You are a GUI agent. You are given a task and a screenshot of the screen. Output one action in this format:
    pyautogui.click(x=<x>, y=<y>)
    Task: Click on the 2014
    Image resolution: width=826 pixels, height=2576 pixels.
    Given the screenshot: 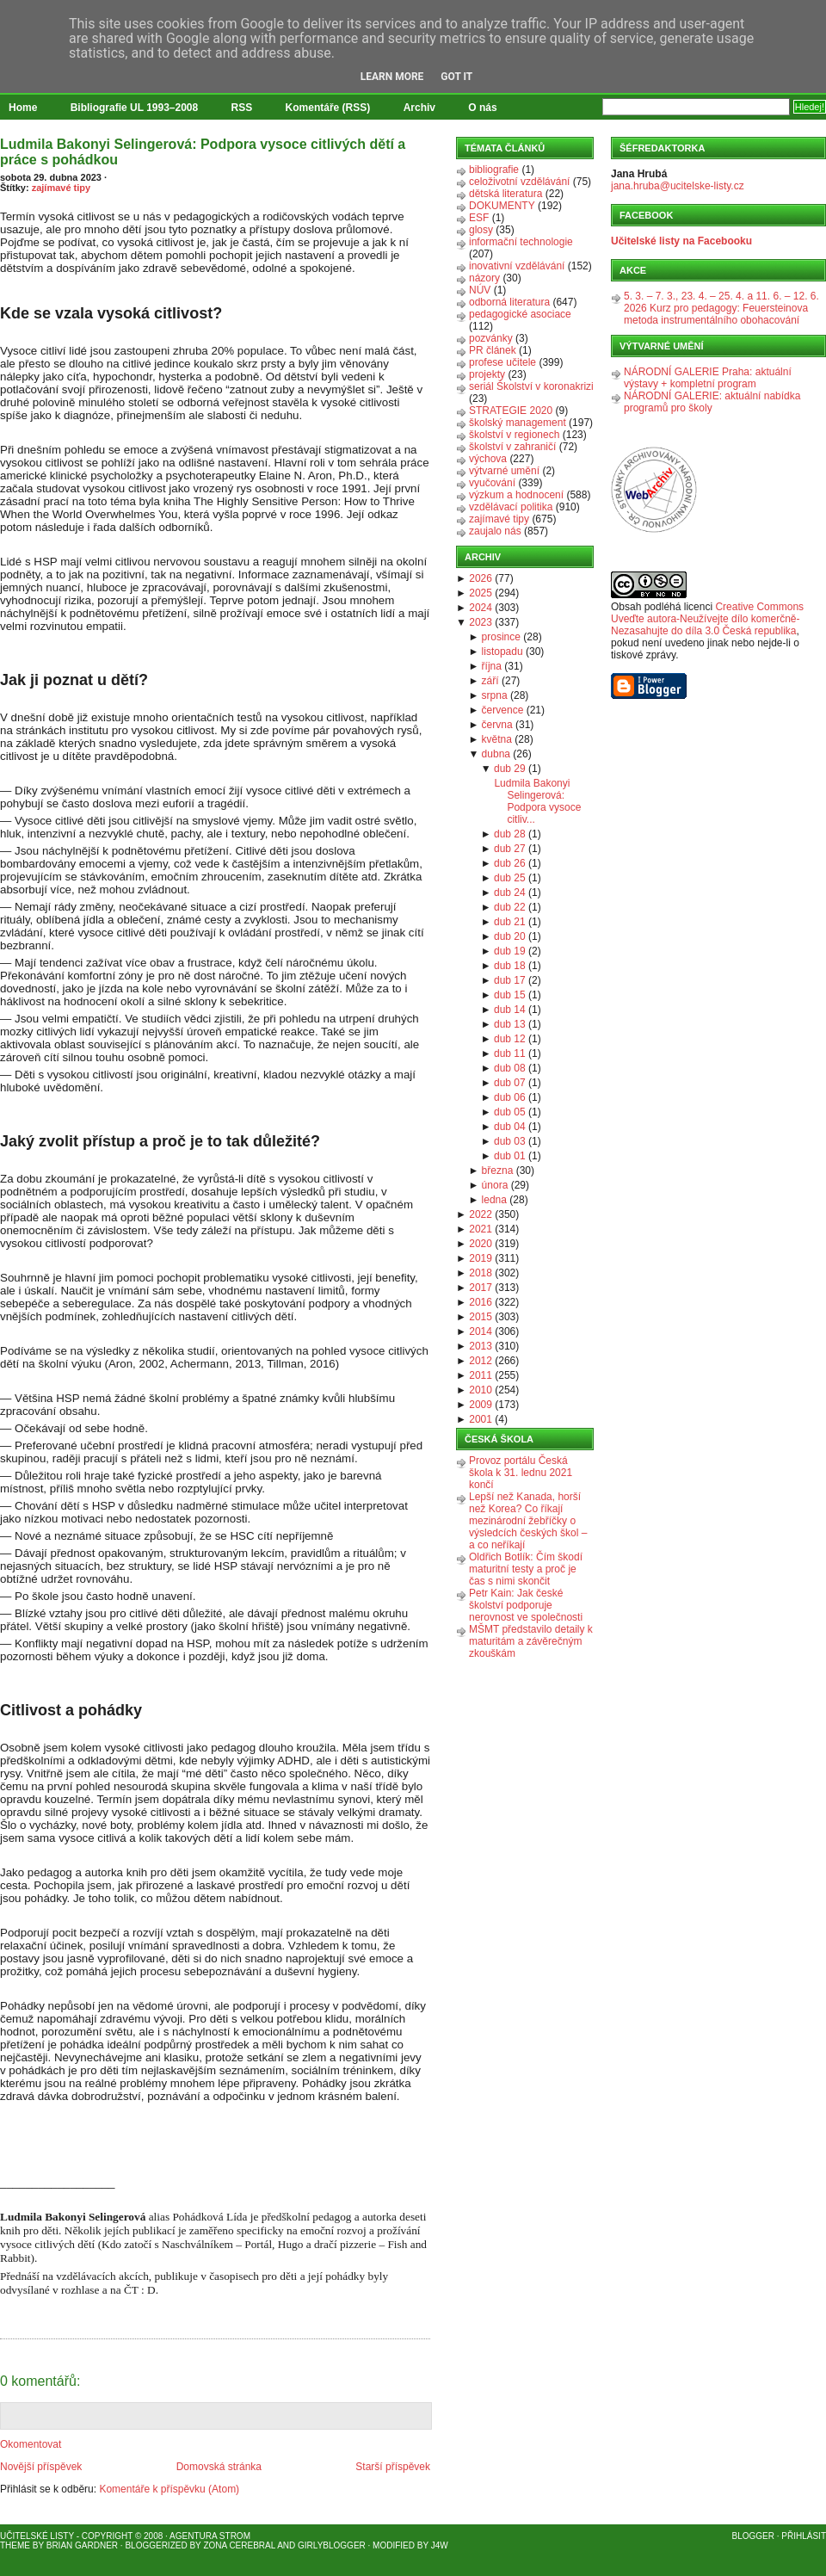 What is the action you would take?
    pyautogui.click(x=480, y=1331)
    